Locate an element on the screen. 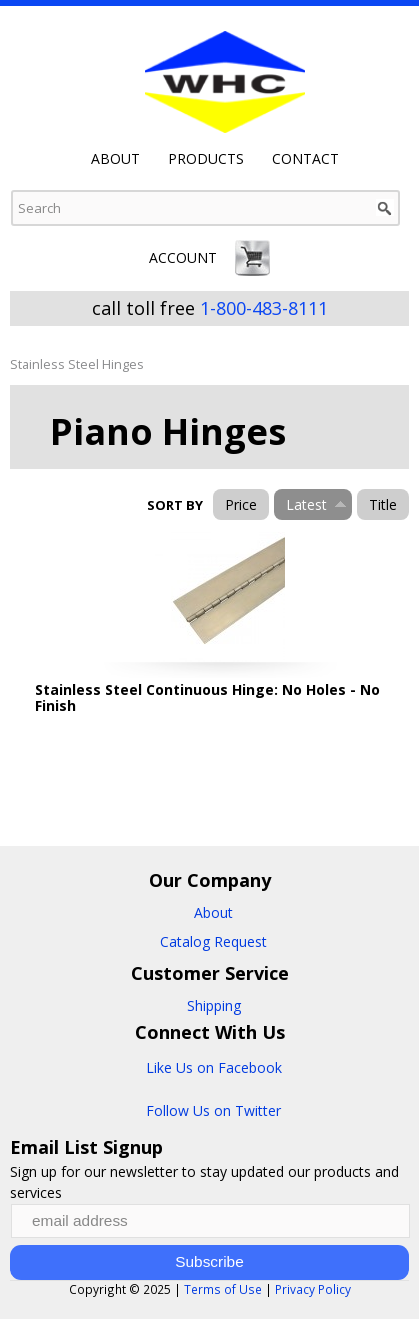 The height and width of the screenshot is (1319, 419). Follow Us on Twitter is located at coordinates (213, 1110).